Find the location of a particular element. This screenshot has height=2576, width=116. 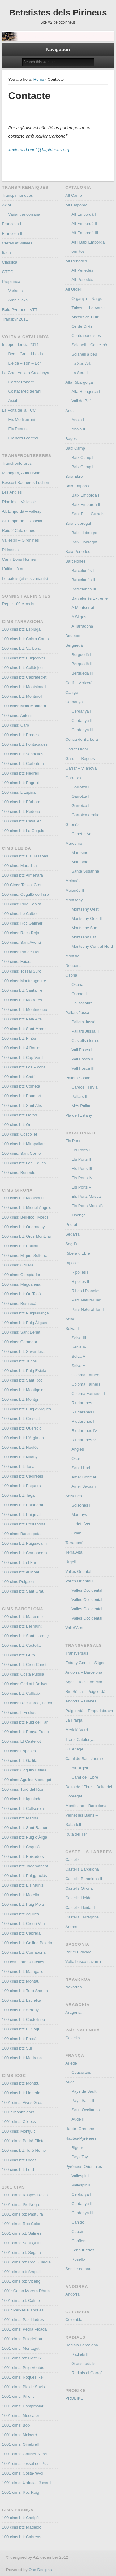

100 cims btt: Sereny is located at coordinates (20, 2010).